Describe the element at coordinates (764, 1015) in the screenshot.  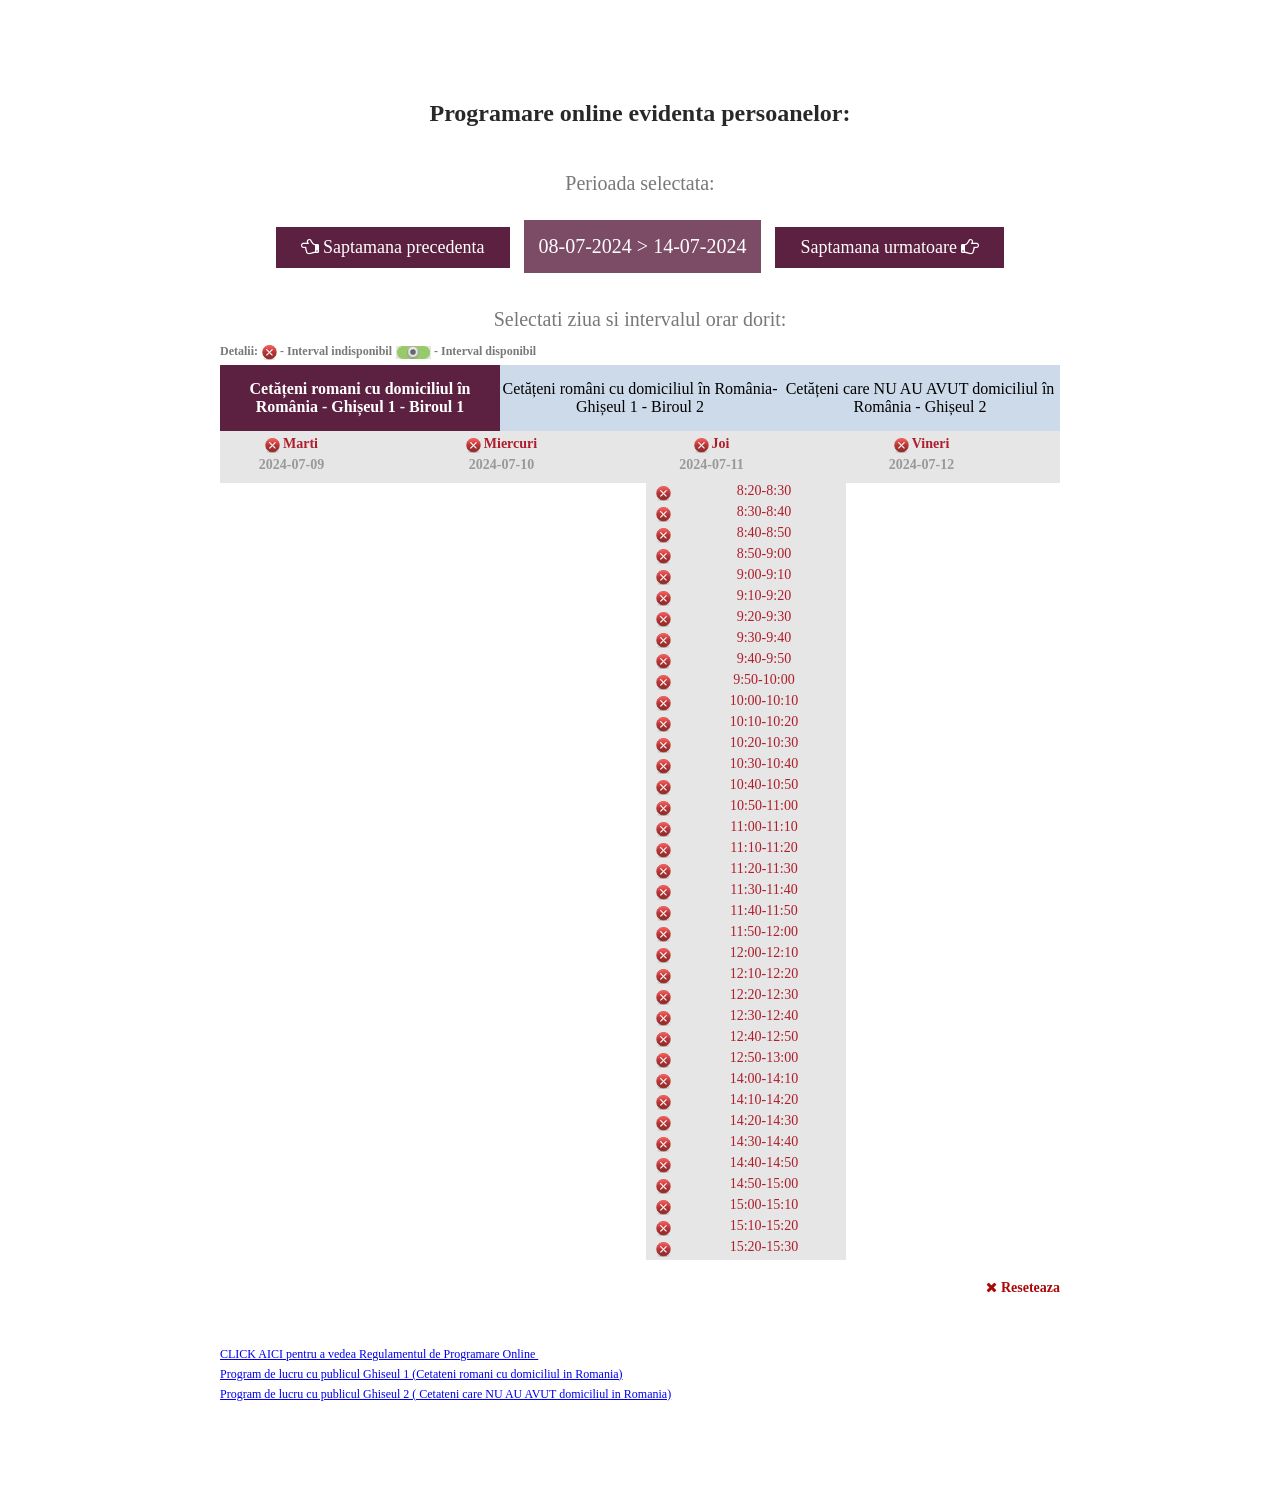
I see `12:30-12:40` at that location.